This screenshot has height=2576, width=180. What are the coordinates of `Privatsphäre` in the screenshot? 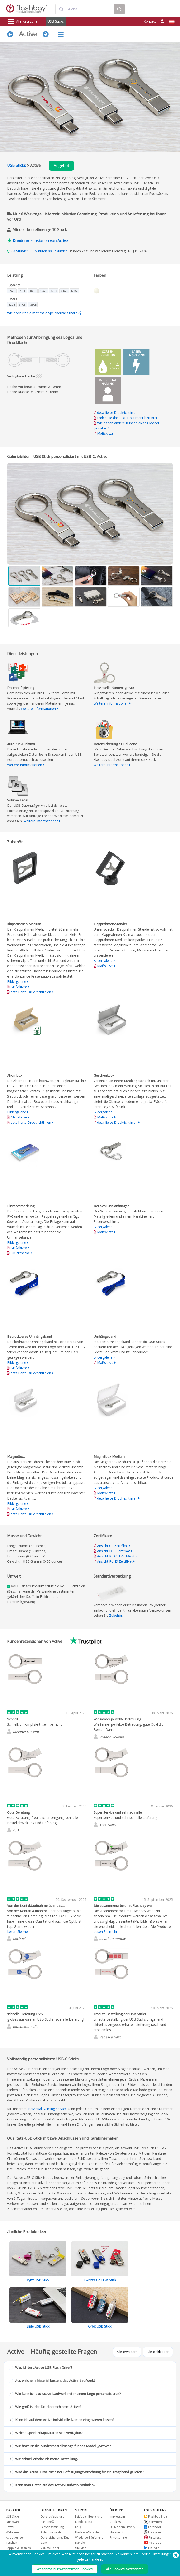 It's located at (118, 2537).